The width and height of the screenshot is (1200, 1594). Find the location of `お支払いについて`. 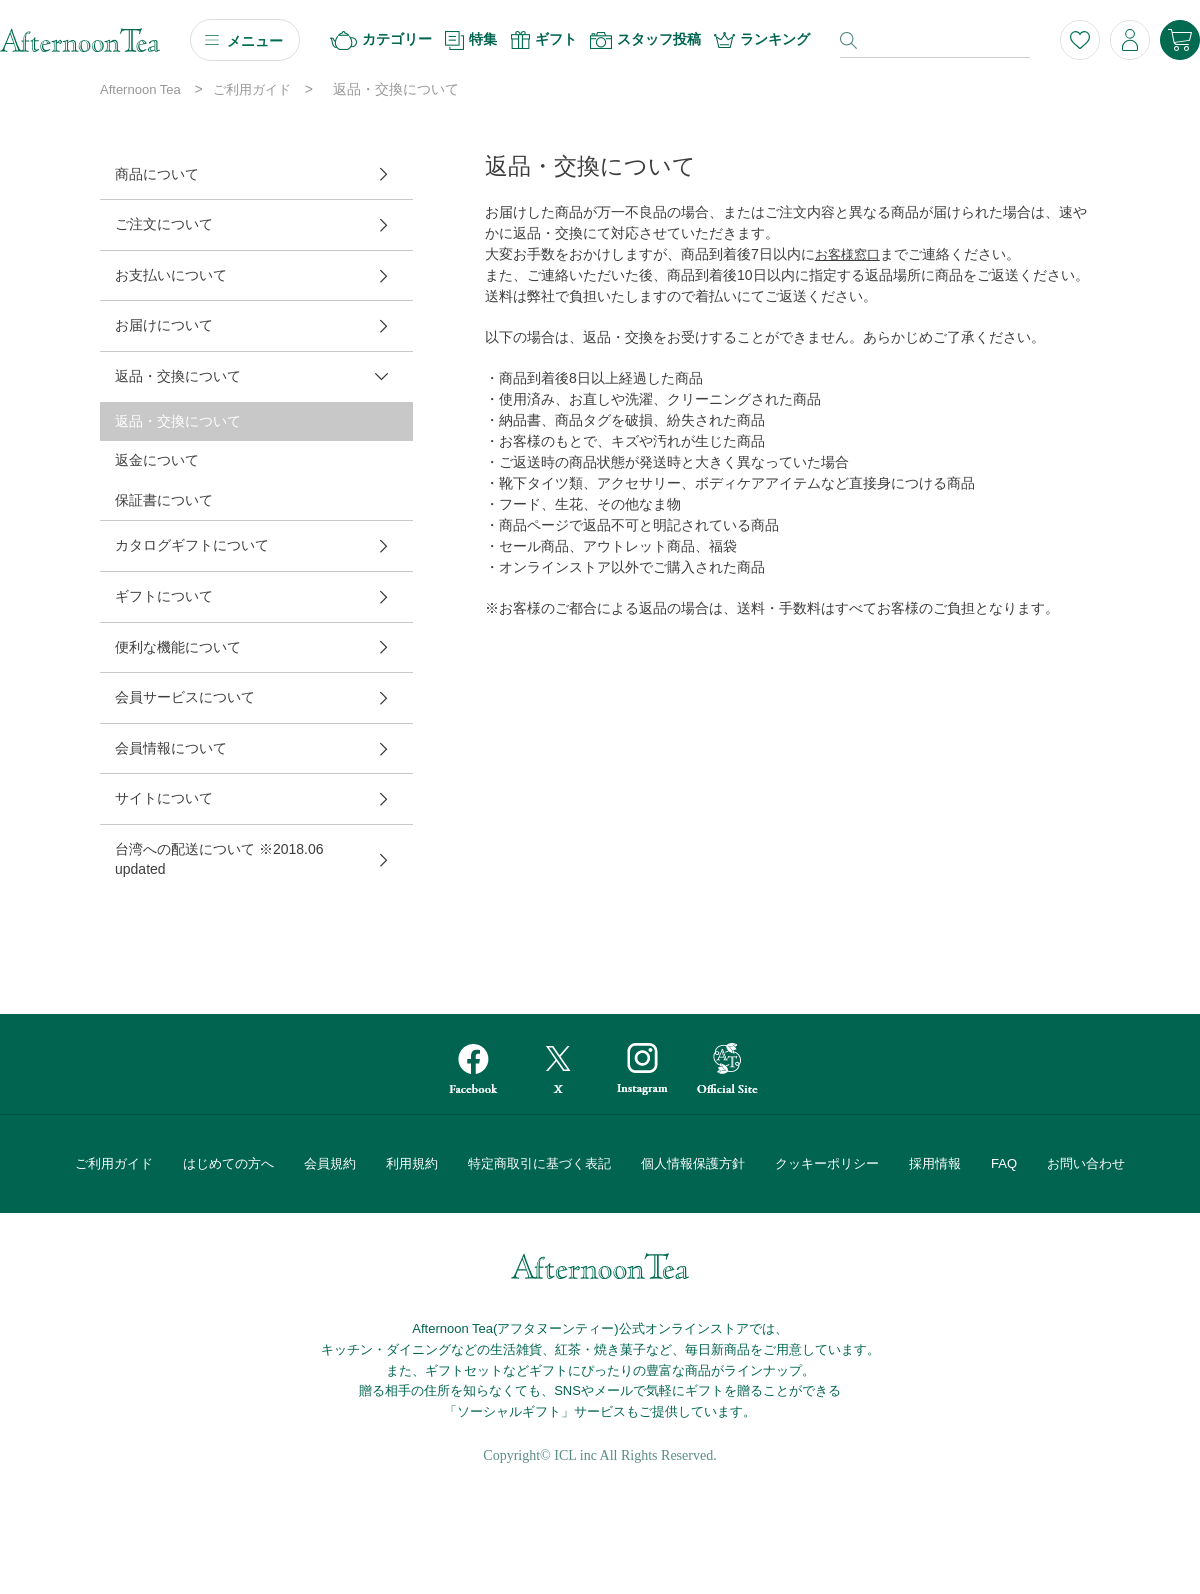

お支払いについて is located at coordinates (171, 275).